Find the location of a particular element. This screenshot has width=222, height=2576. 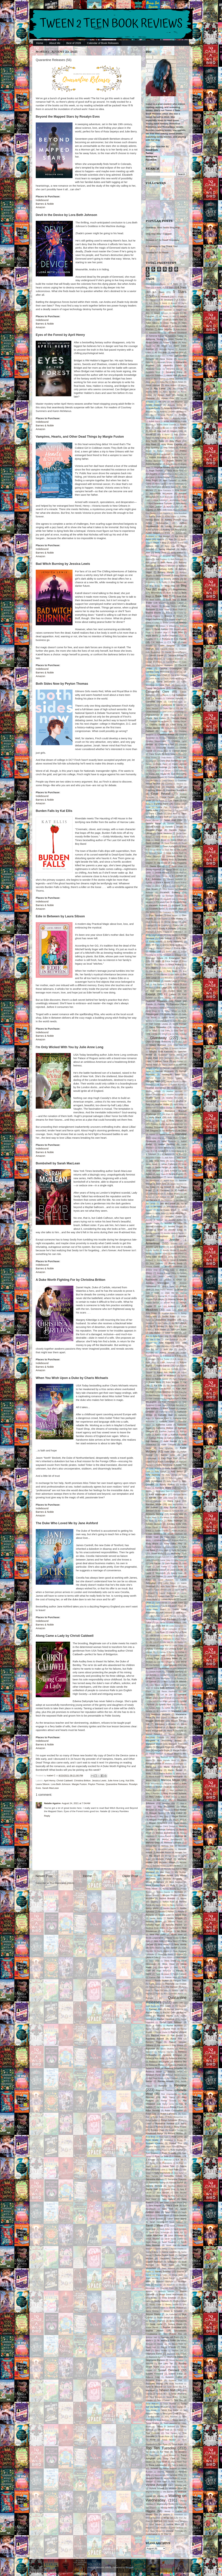

Saara El-Arifi is located at coordinates (151, 2166).